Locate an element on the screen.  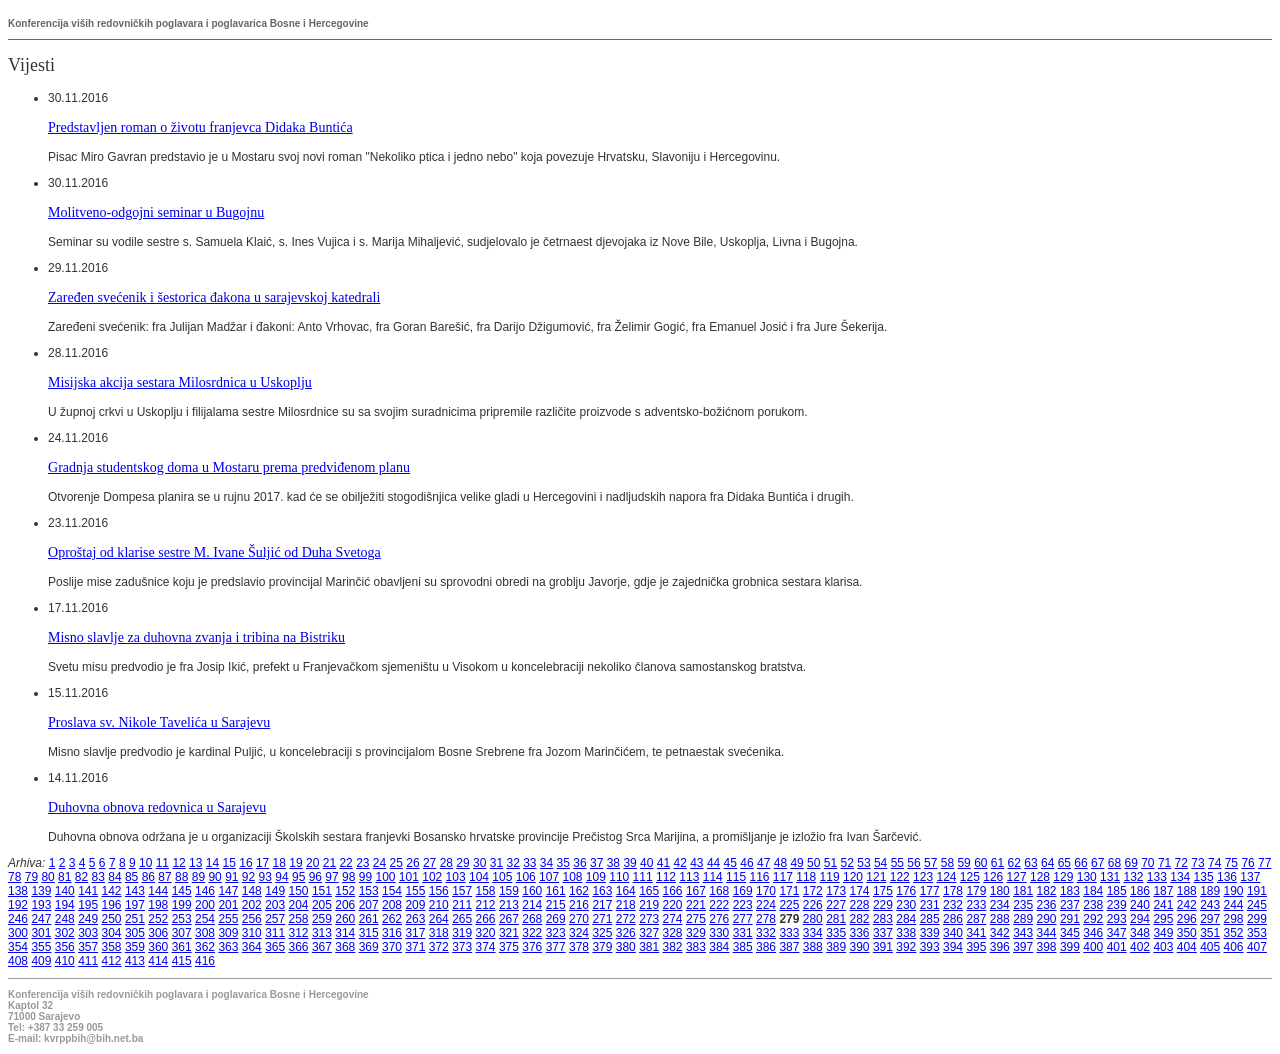
28 is located at coordinates (446, 863).